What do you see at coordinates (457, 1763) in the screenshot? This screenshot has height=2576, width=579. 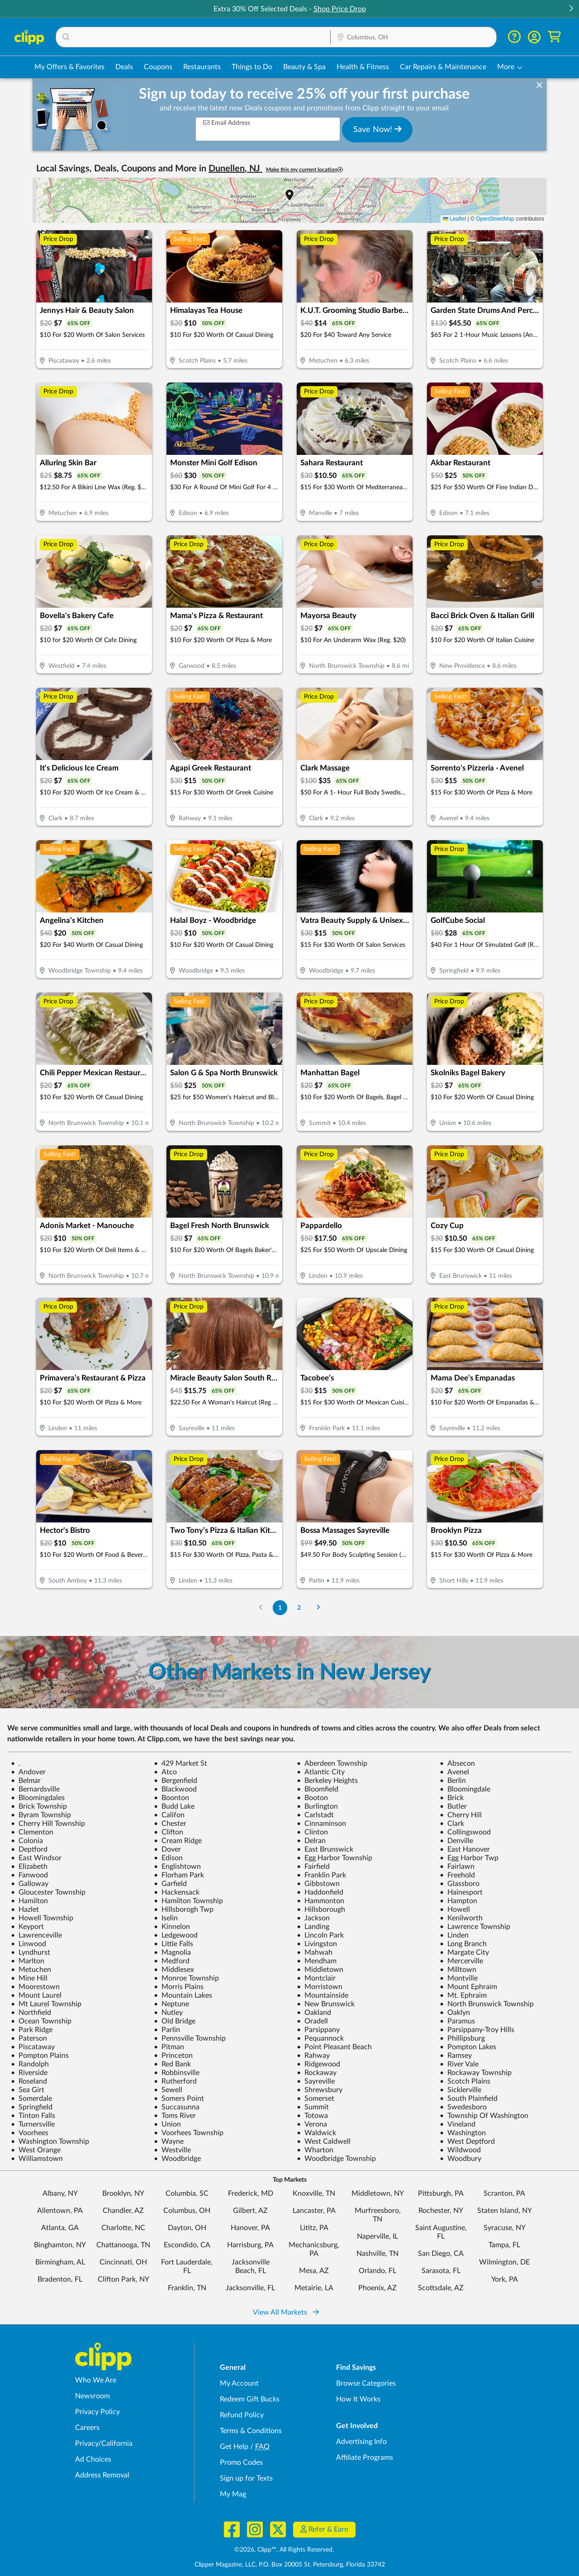 I see `Absecon` at bounding box center [457, 1763].